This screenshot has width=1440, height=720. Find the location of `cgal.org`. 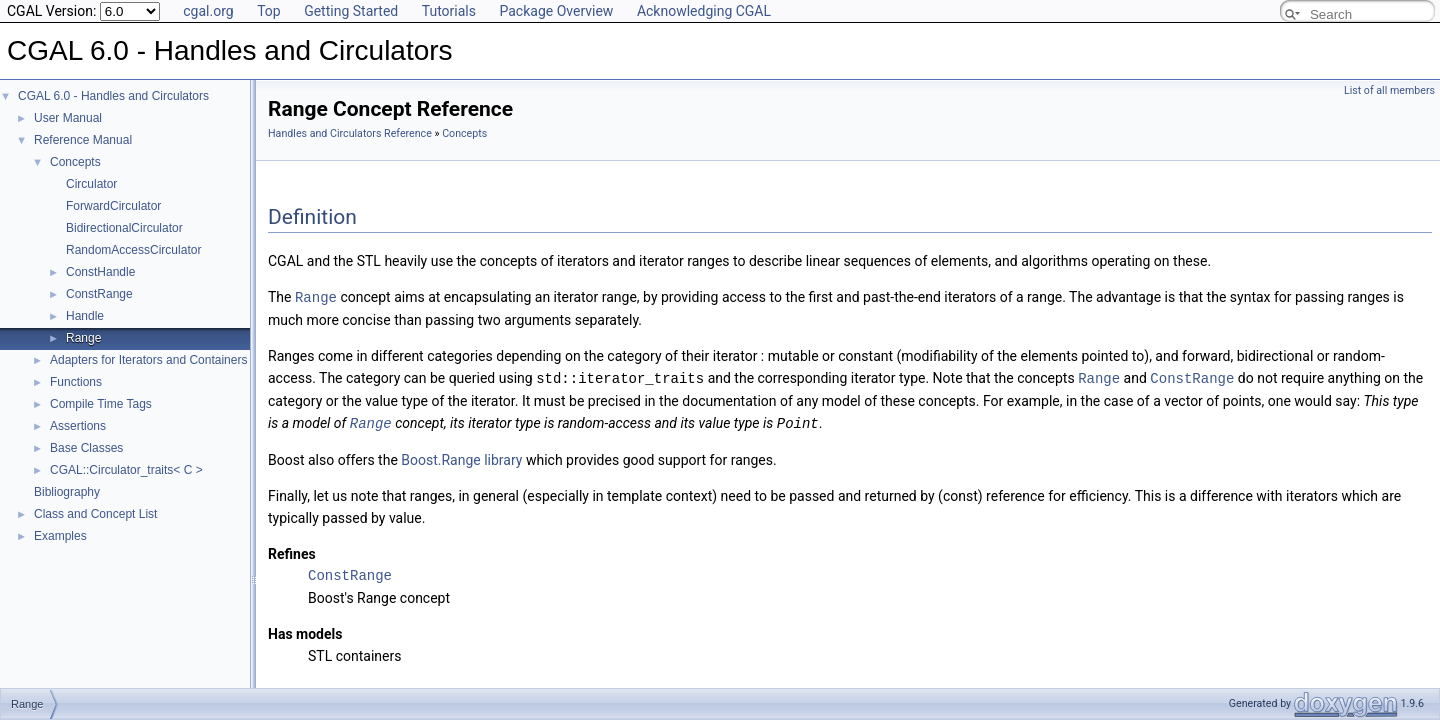

cgal.org is located at coordinates (208, 11).